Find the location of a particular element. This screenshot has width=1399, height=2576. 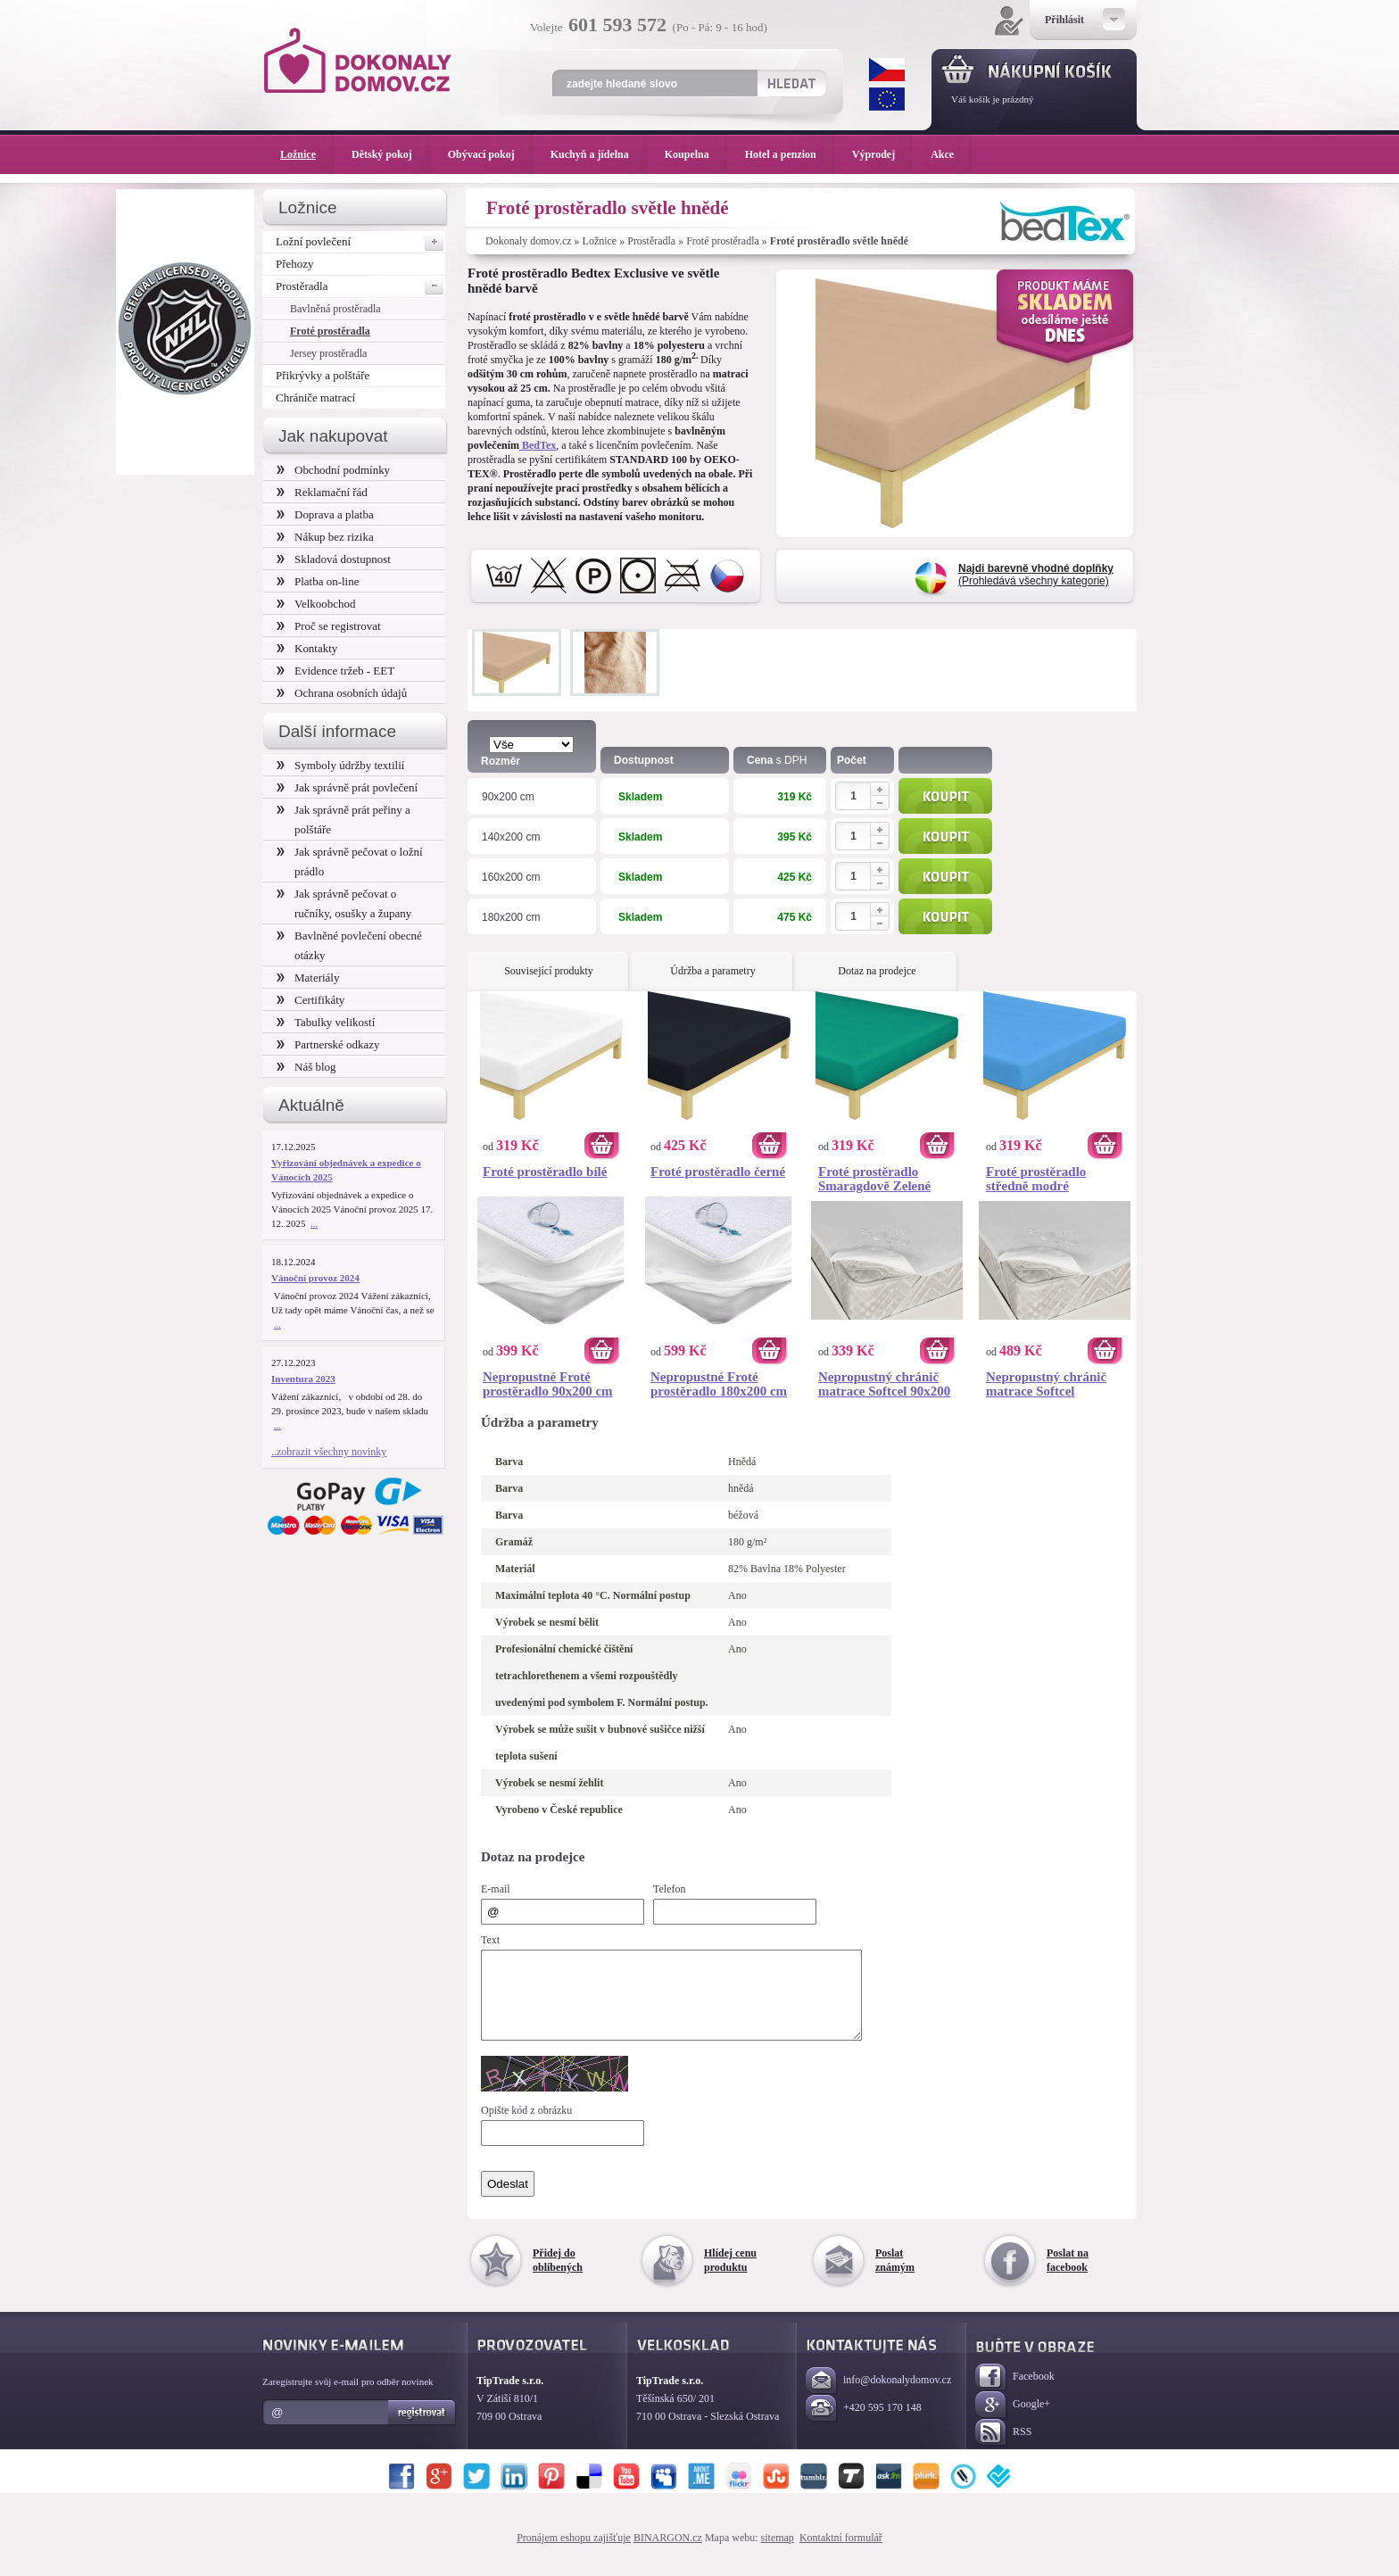

..zobrazit všechny novinky is located at coordinates (328, 1451).